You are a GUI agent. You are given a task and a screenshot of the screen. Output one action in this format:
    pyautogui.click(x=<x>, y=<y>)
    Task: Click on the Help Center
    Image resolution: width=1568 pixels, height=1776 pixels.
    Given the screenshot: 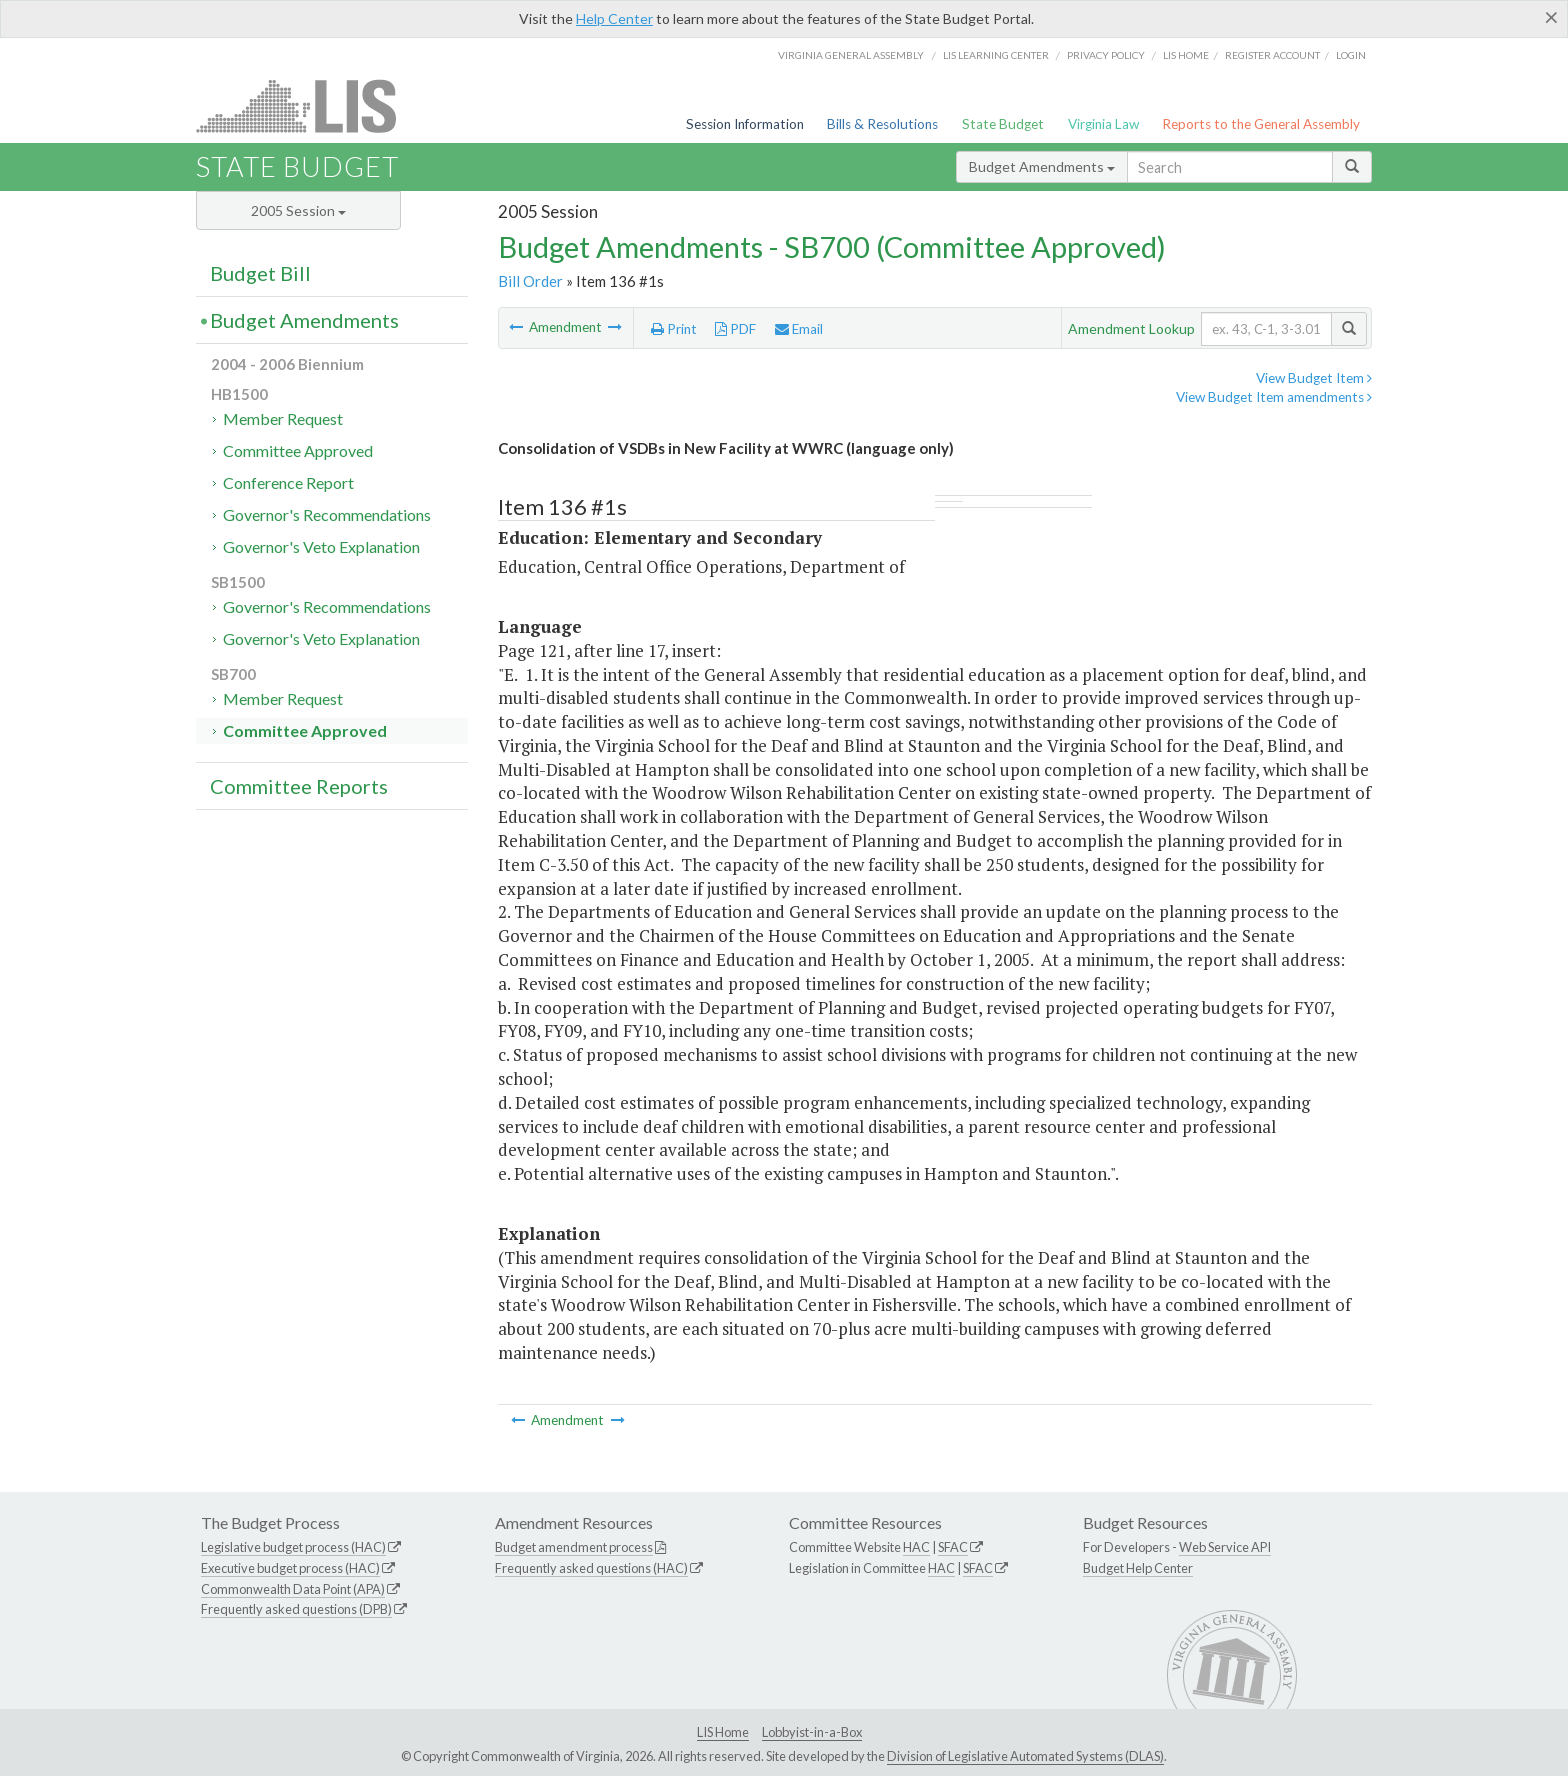 What is the action you would take?
    pyautogui.click(x=614, y=18)
    